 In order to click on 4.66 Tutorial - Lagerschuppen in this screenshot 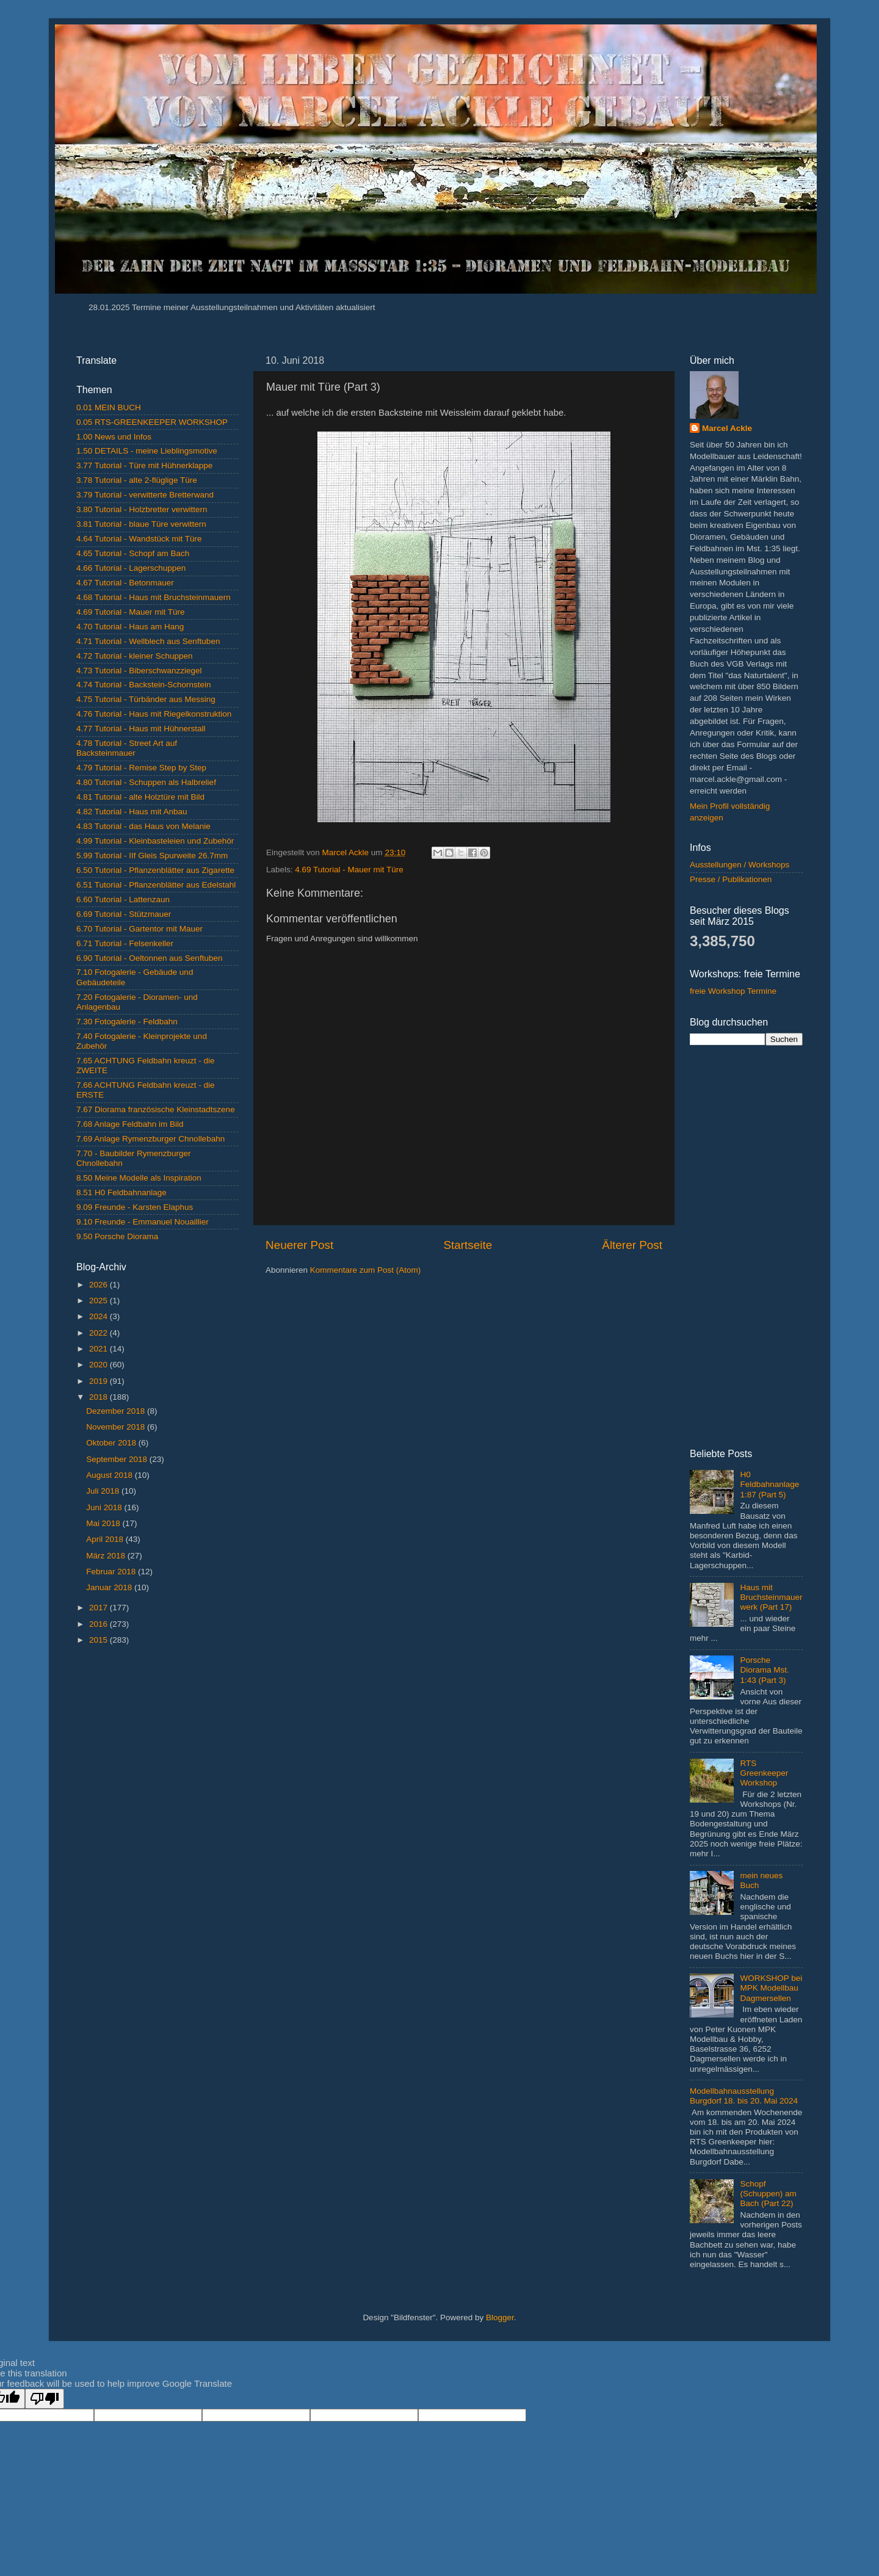, I will do `click(131, 568)`.